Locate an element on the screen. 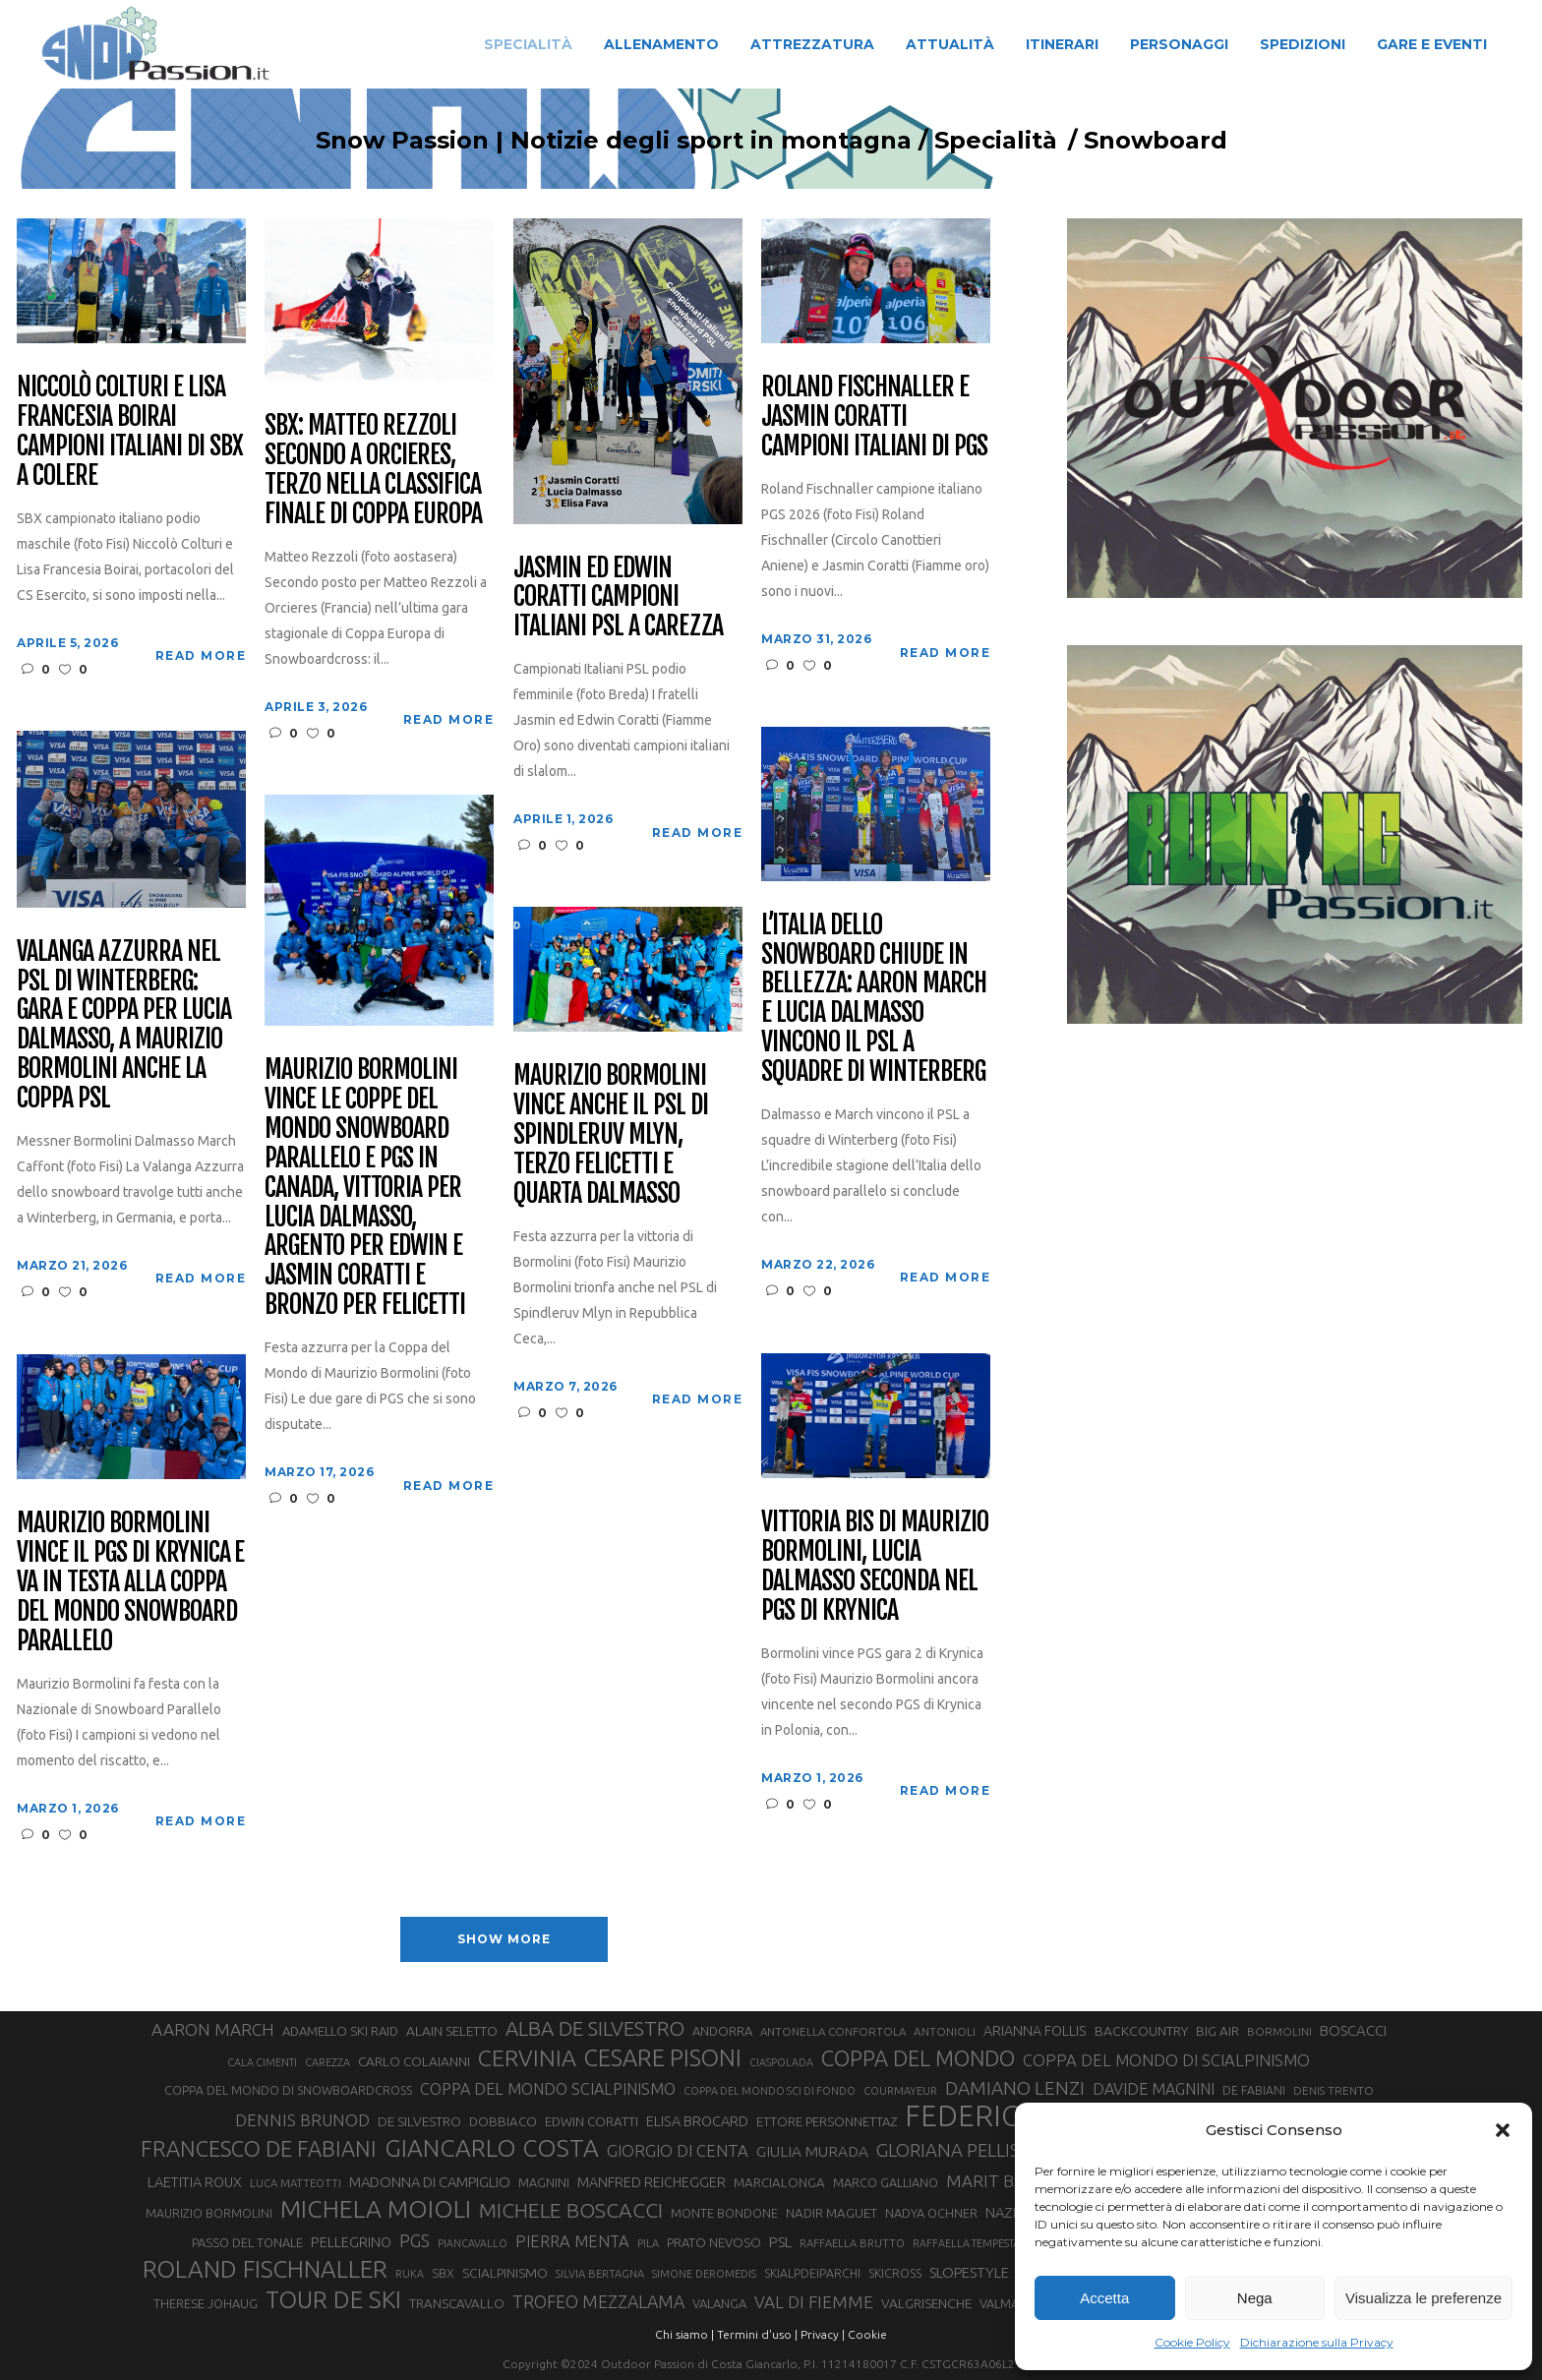 The height and width of the screenshot is (2380, 1542). PSL [PSL (44 elementi)] is located at coordinates (780, 2241).